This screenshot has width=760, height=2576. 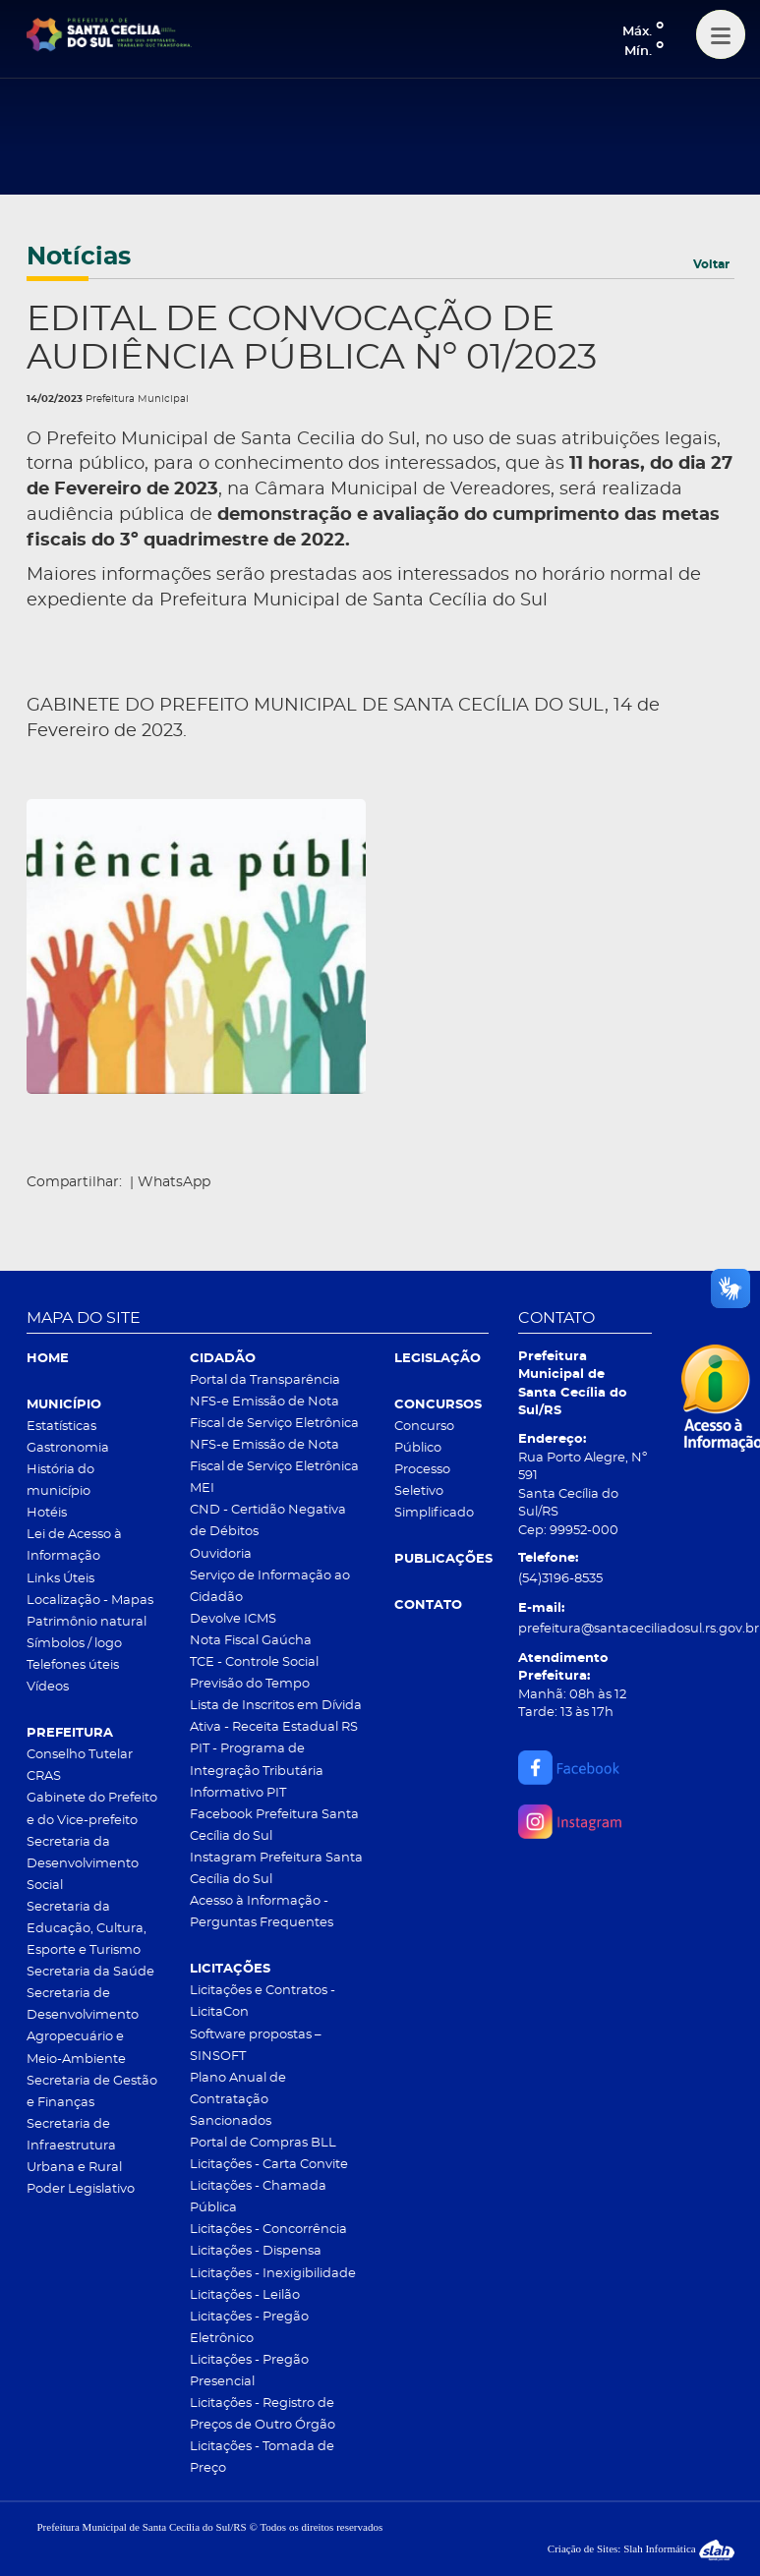 I want to click on Secretaria da Desenvolvimento Social, so click(x=83, y=1864).